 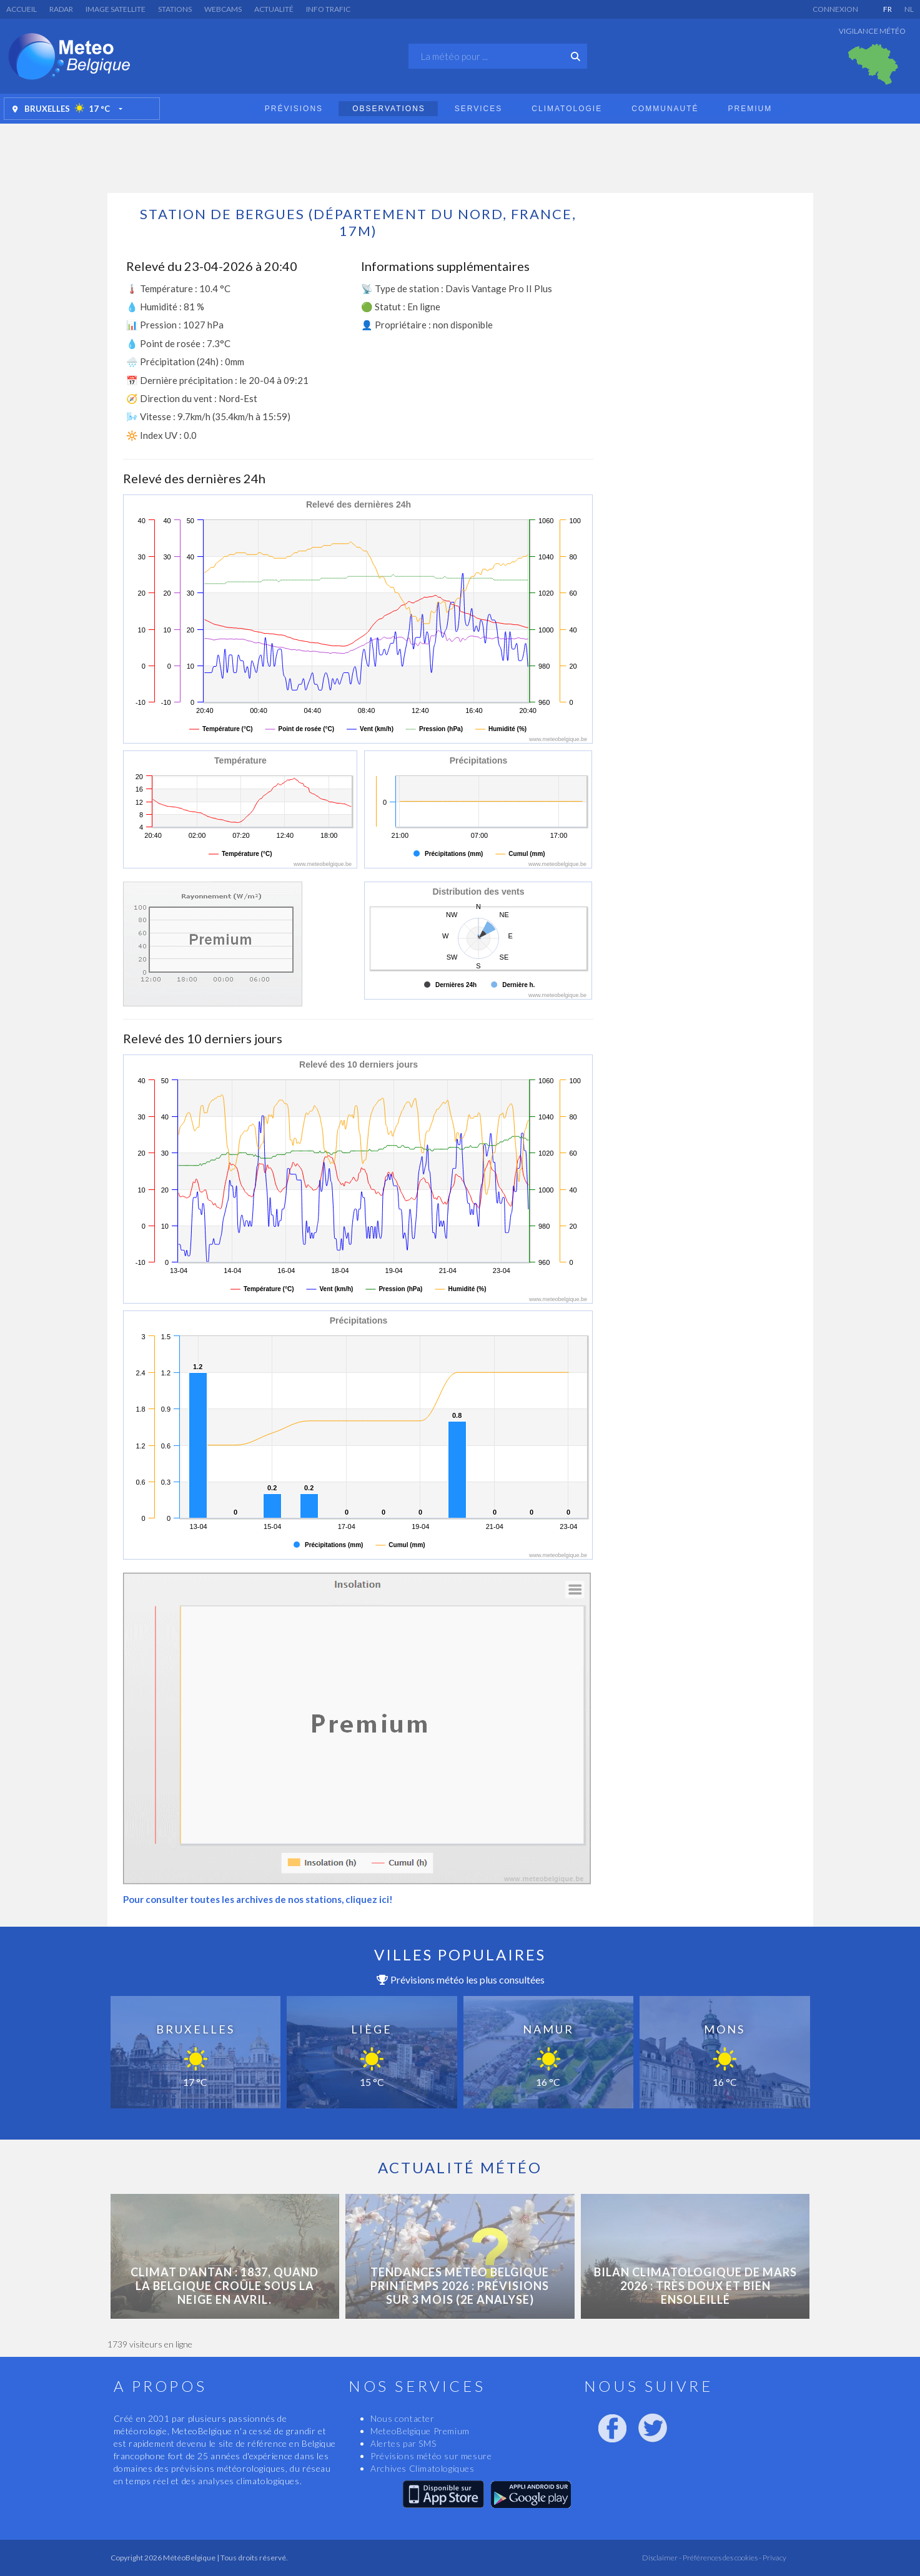 I want to click on Accueil, so click(x=21, y=9).